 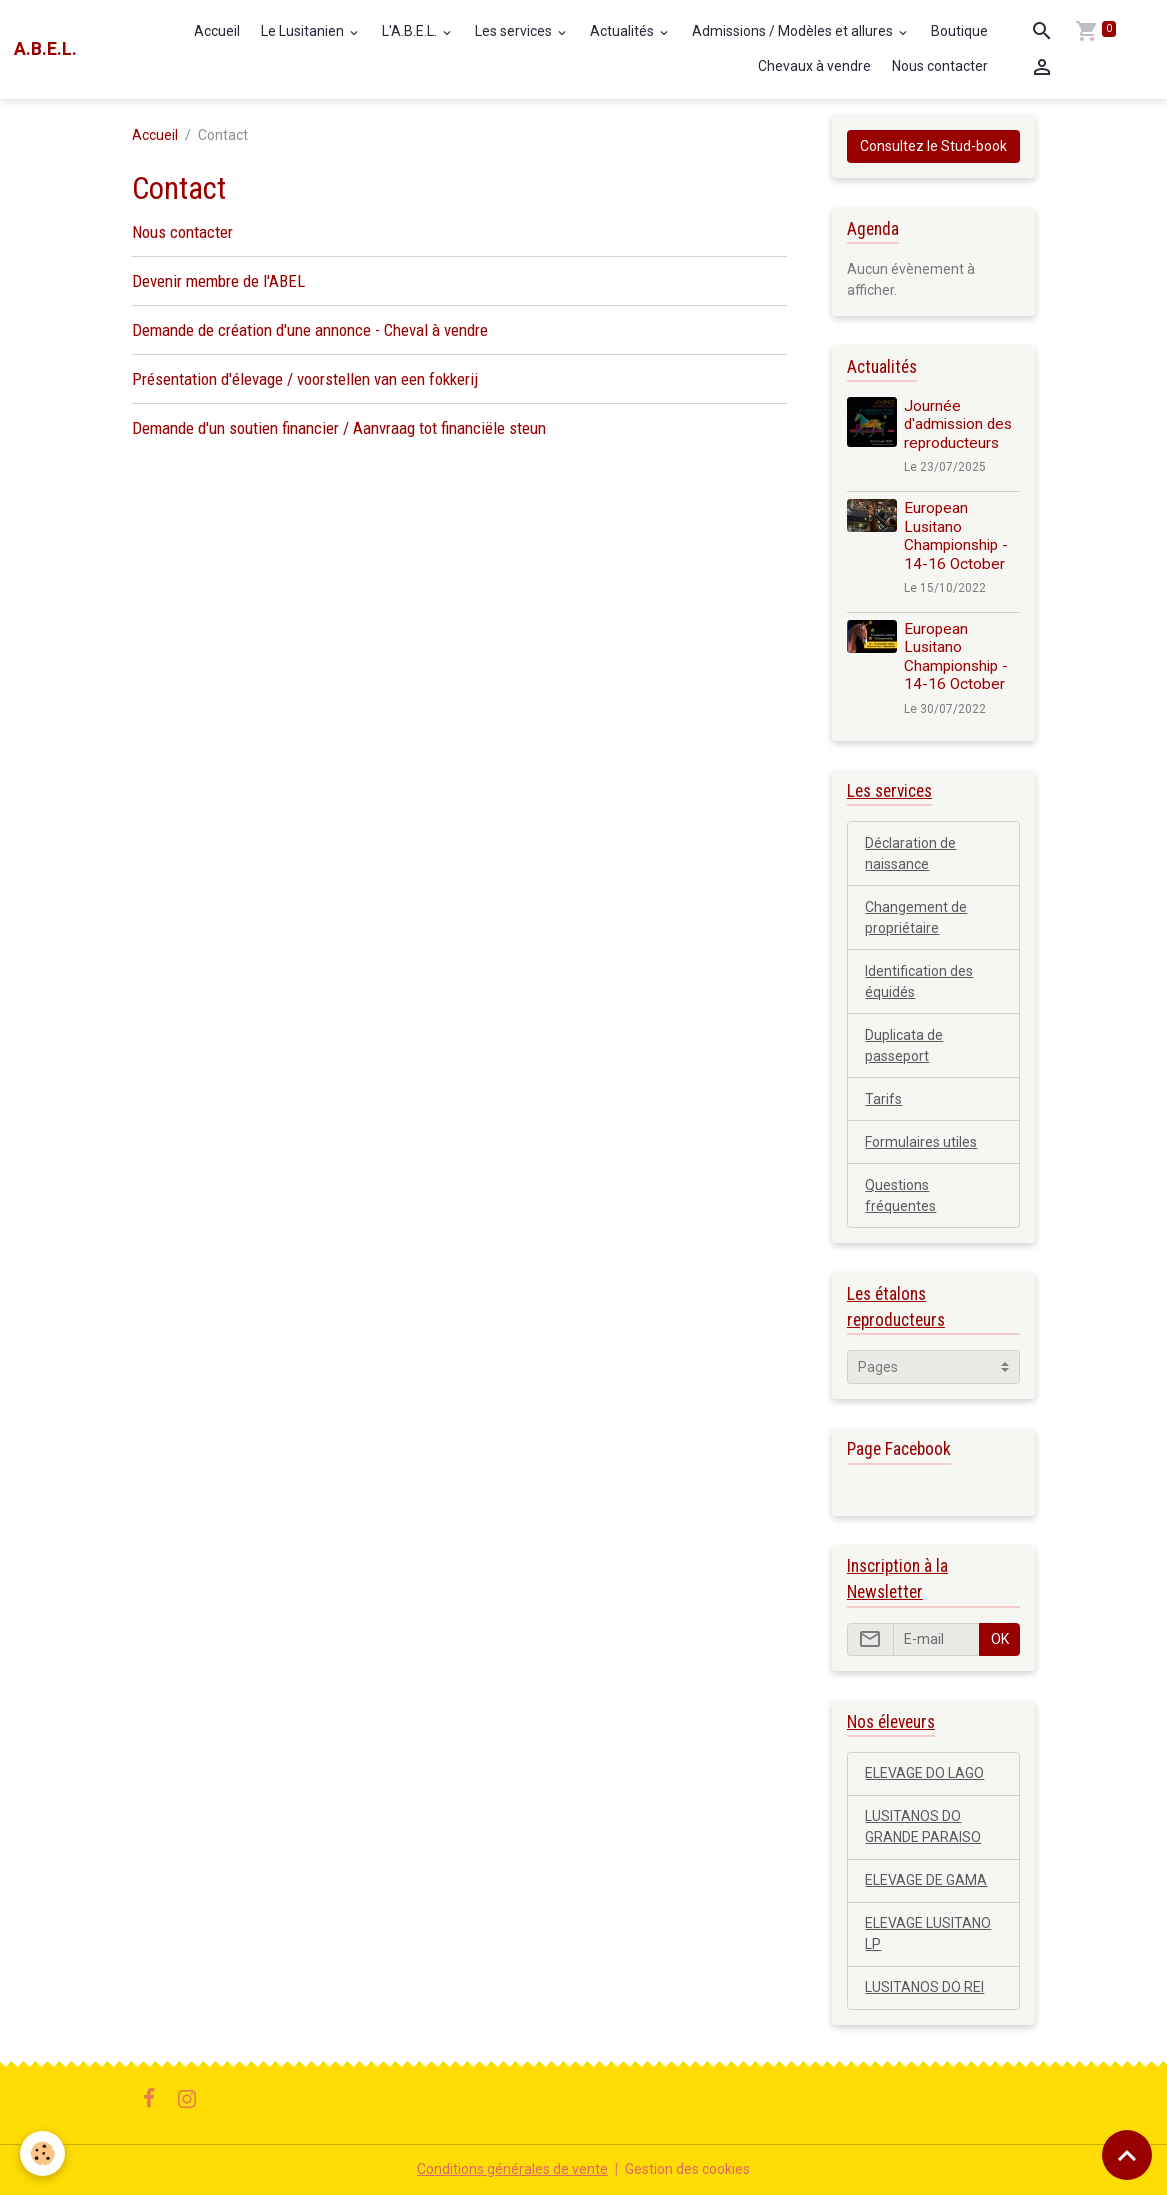 What do you see at coordinates (923, 1826) in the screenshot?
I see `LUSITANOS DO GRANDE PARAISO` at bounding box center [923, 1826].